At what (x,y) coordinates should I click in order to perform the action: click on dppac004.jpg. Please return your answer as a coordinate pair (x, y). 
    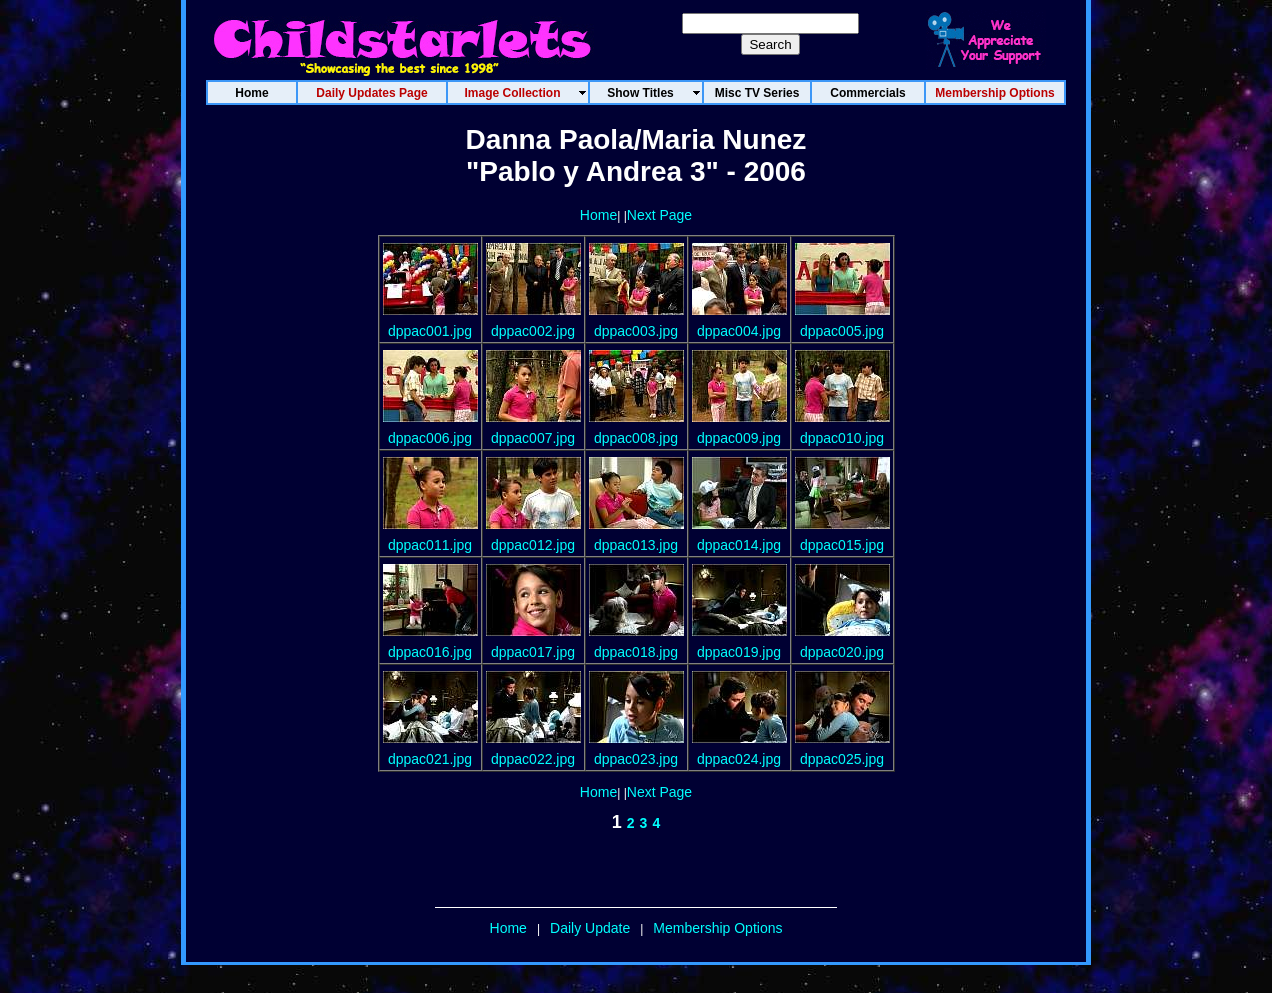
    Looking at the image, I should click on (739, 331).